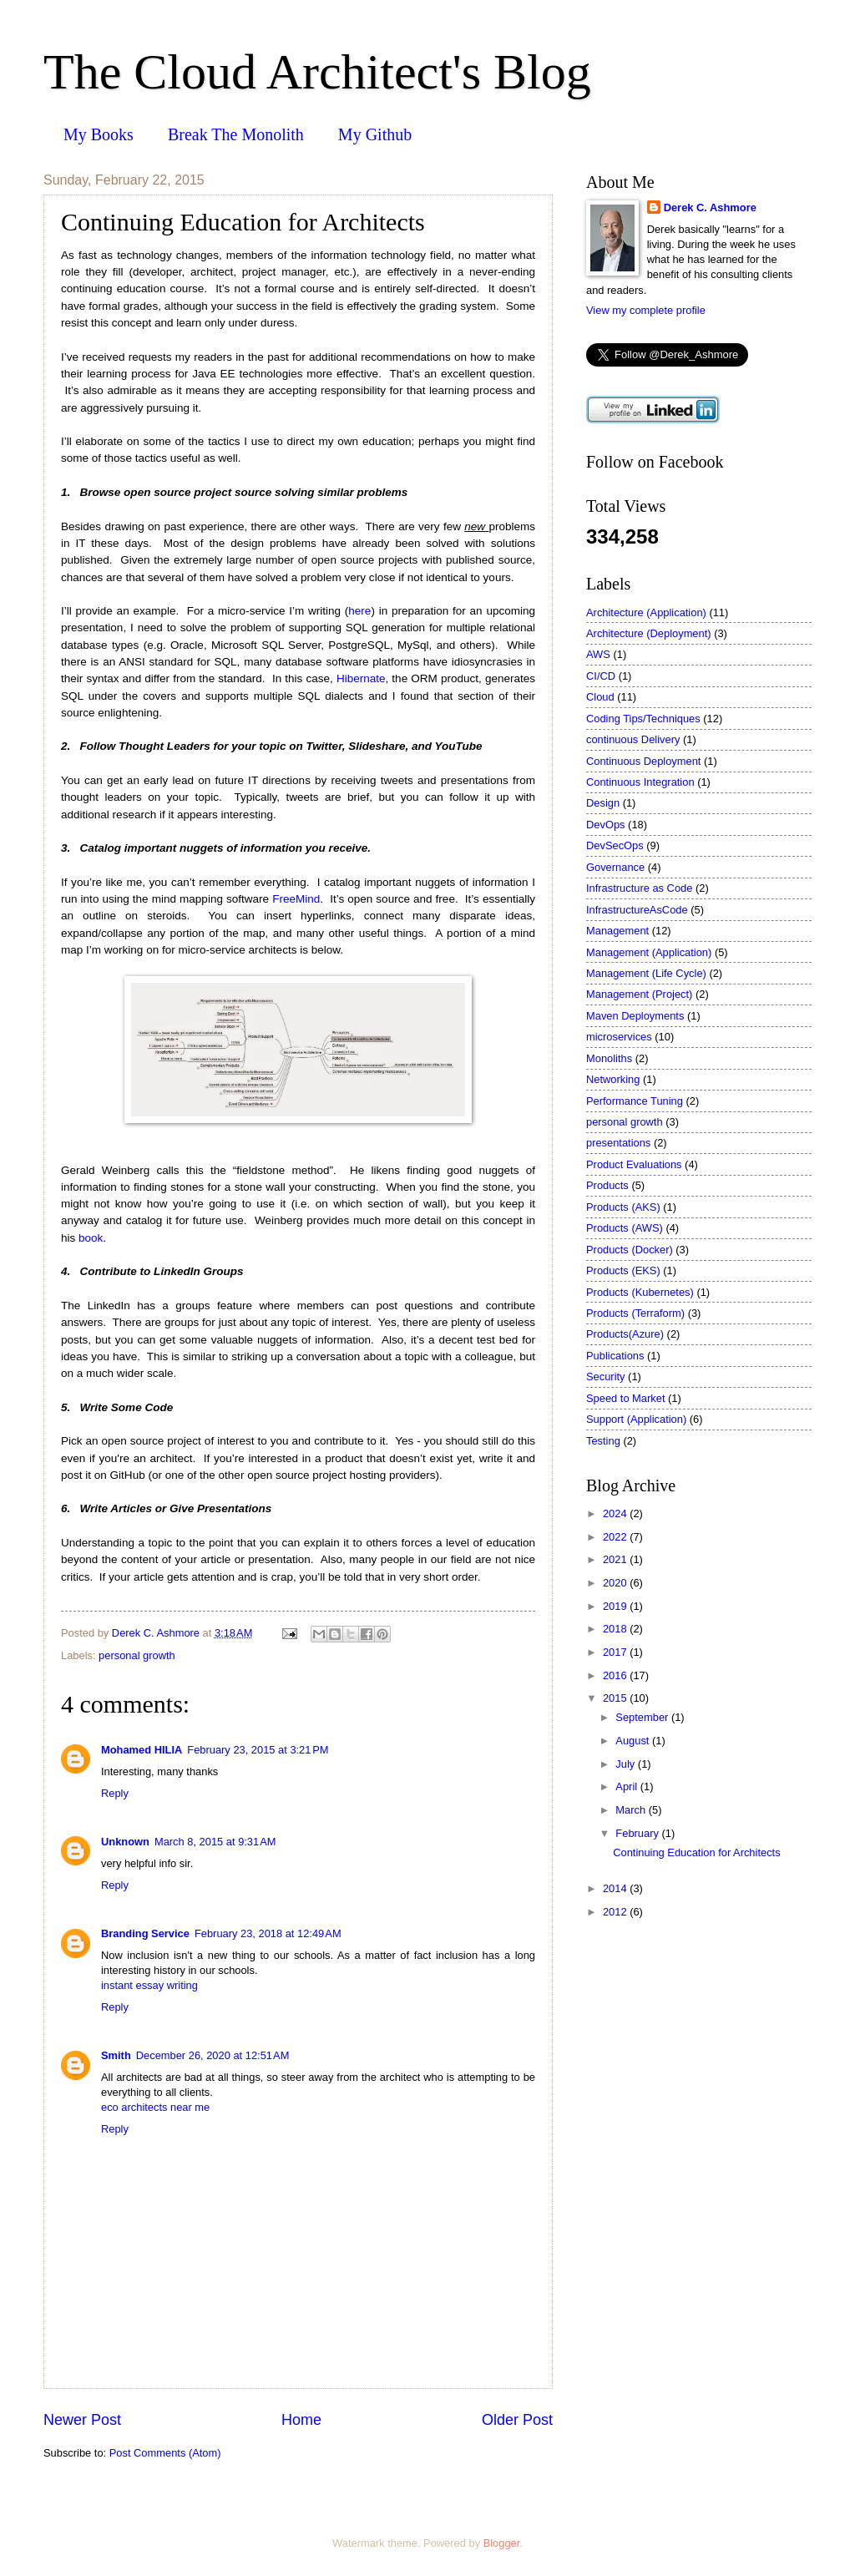 This screenshot has height=2576, width=855. What do you see at coordinates (640, 782) in the screenshot?
I see `Continuous Integration` at bounding box center [640, 782].